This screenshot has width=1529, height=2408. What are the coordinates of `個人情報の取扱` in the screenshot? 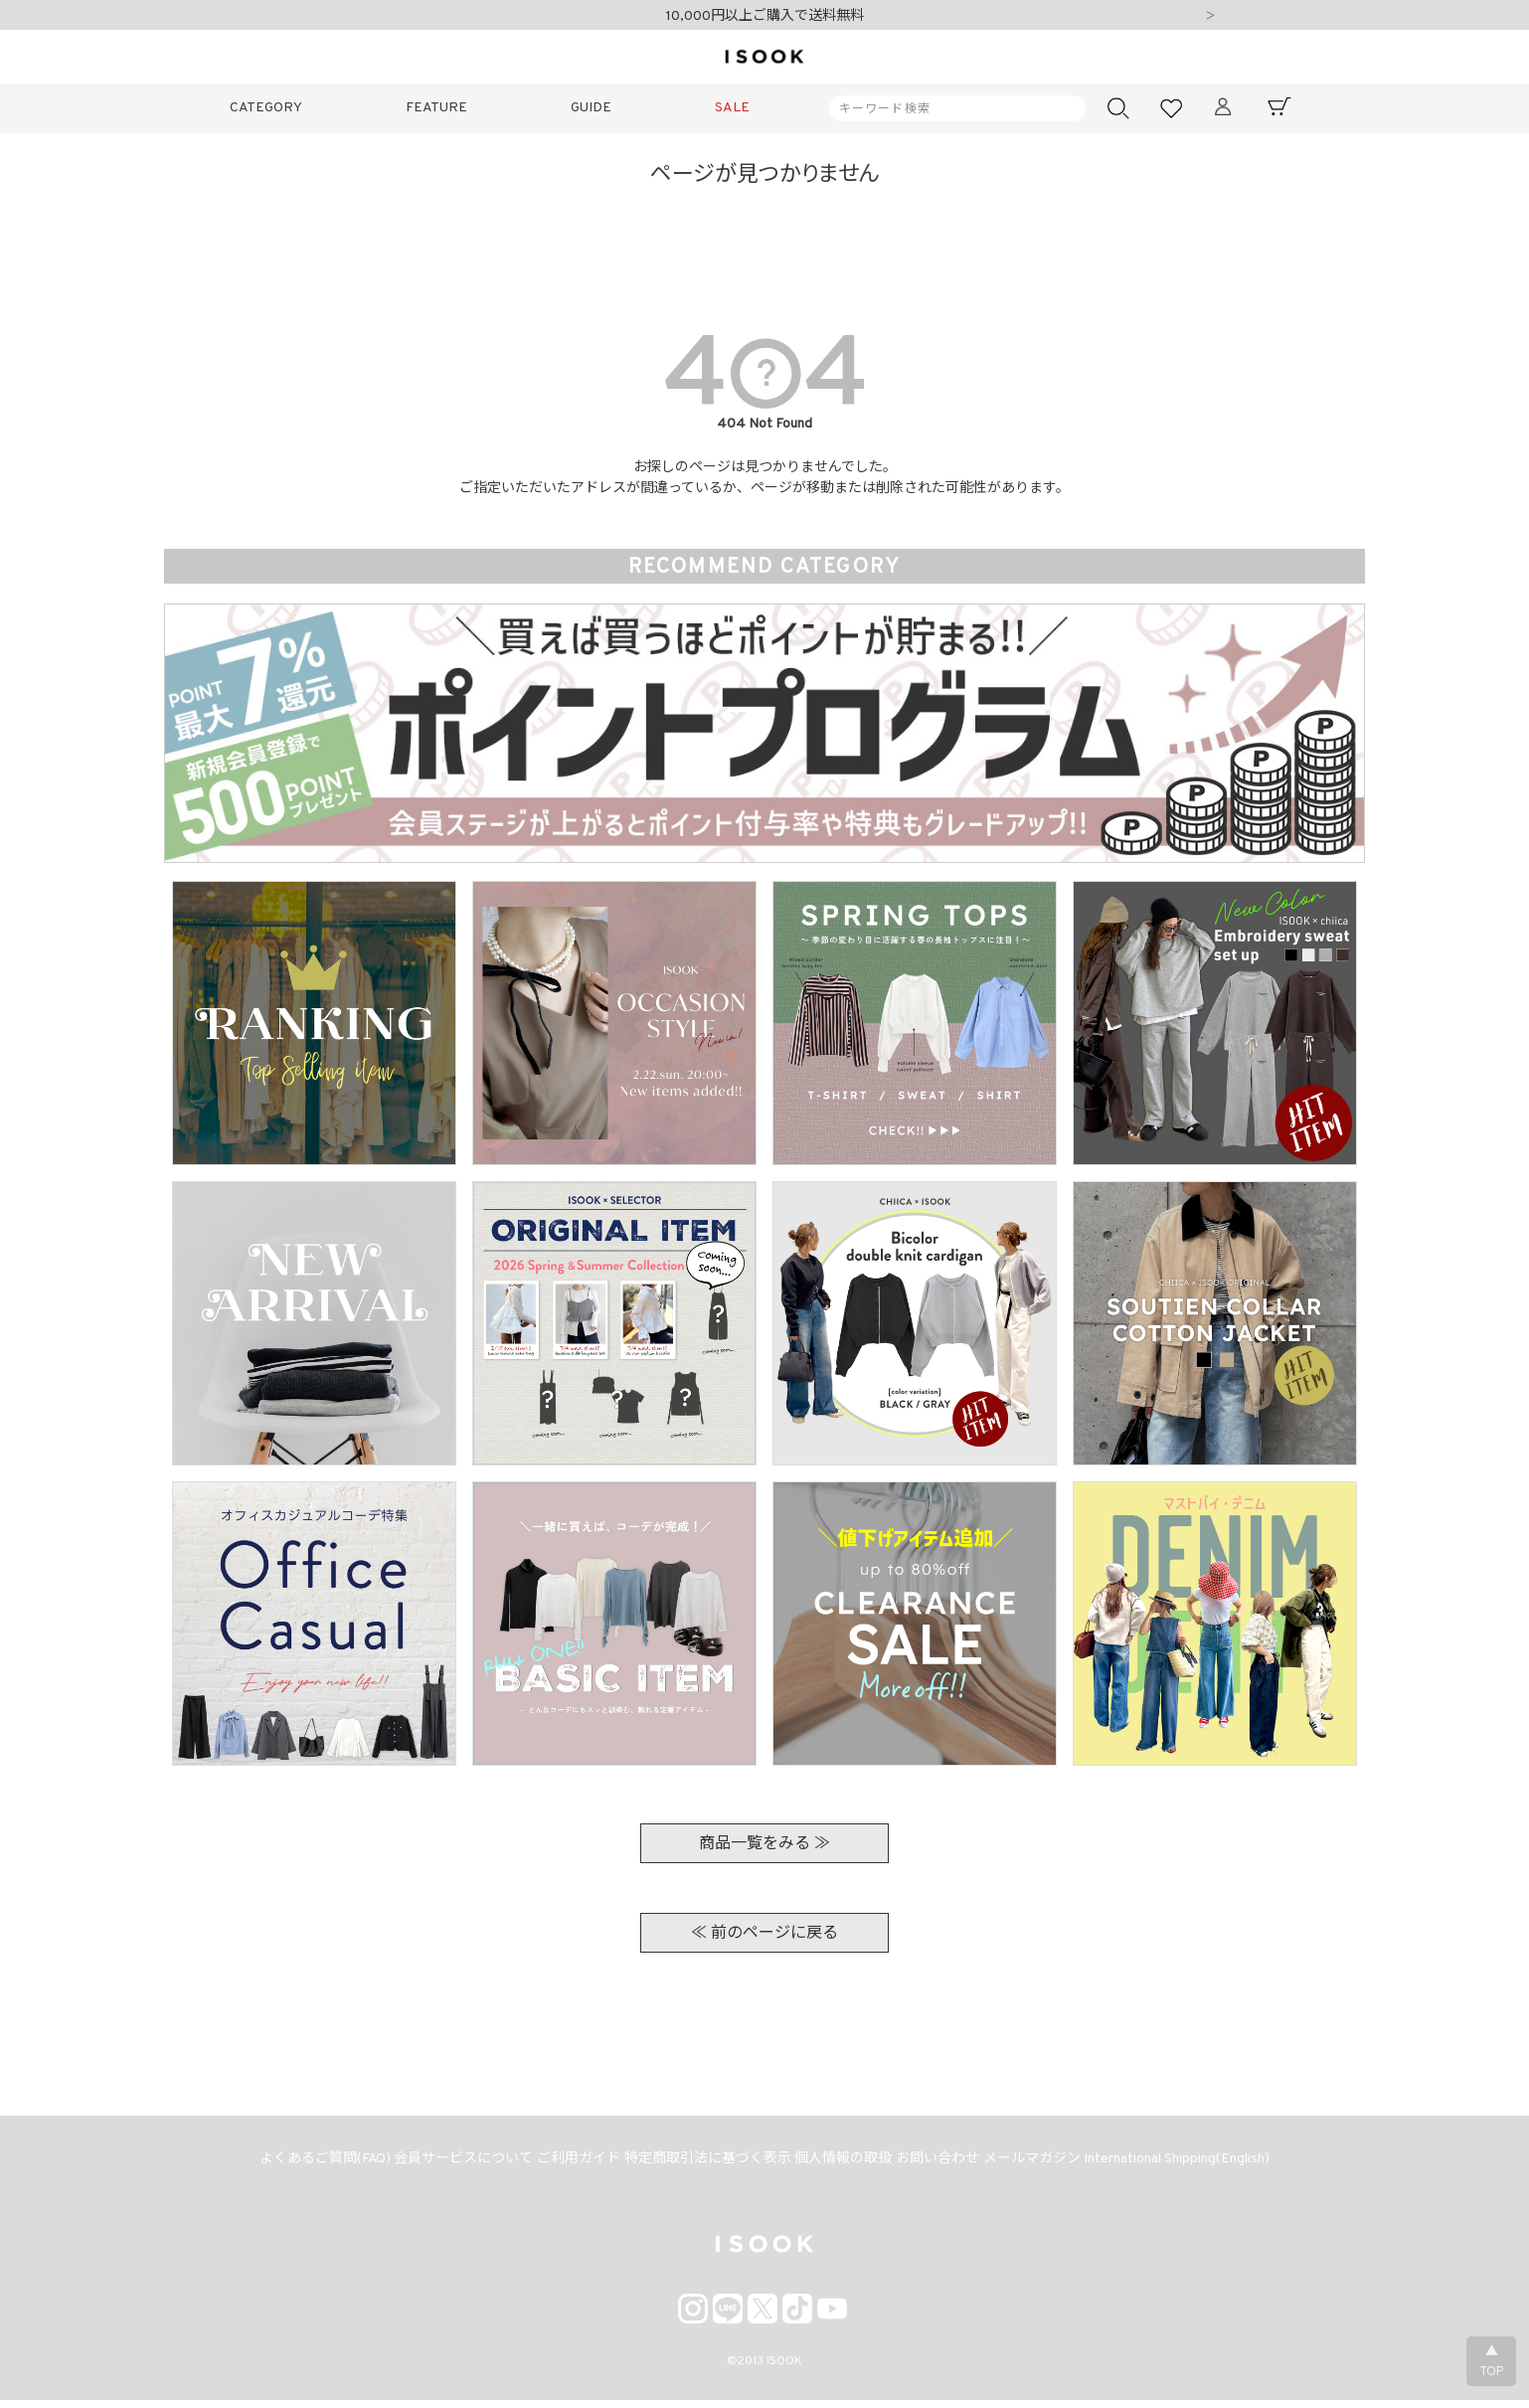 It's located at (848, 2163).